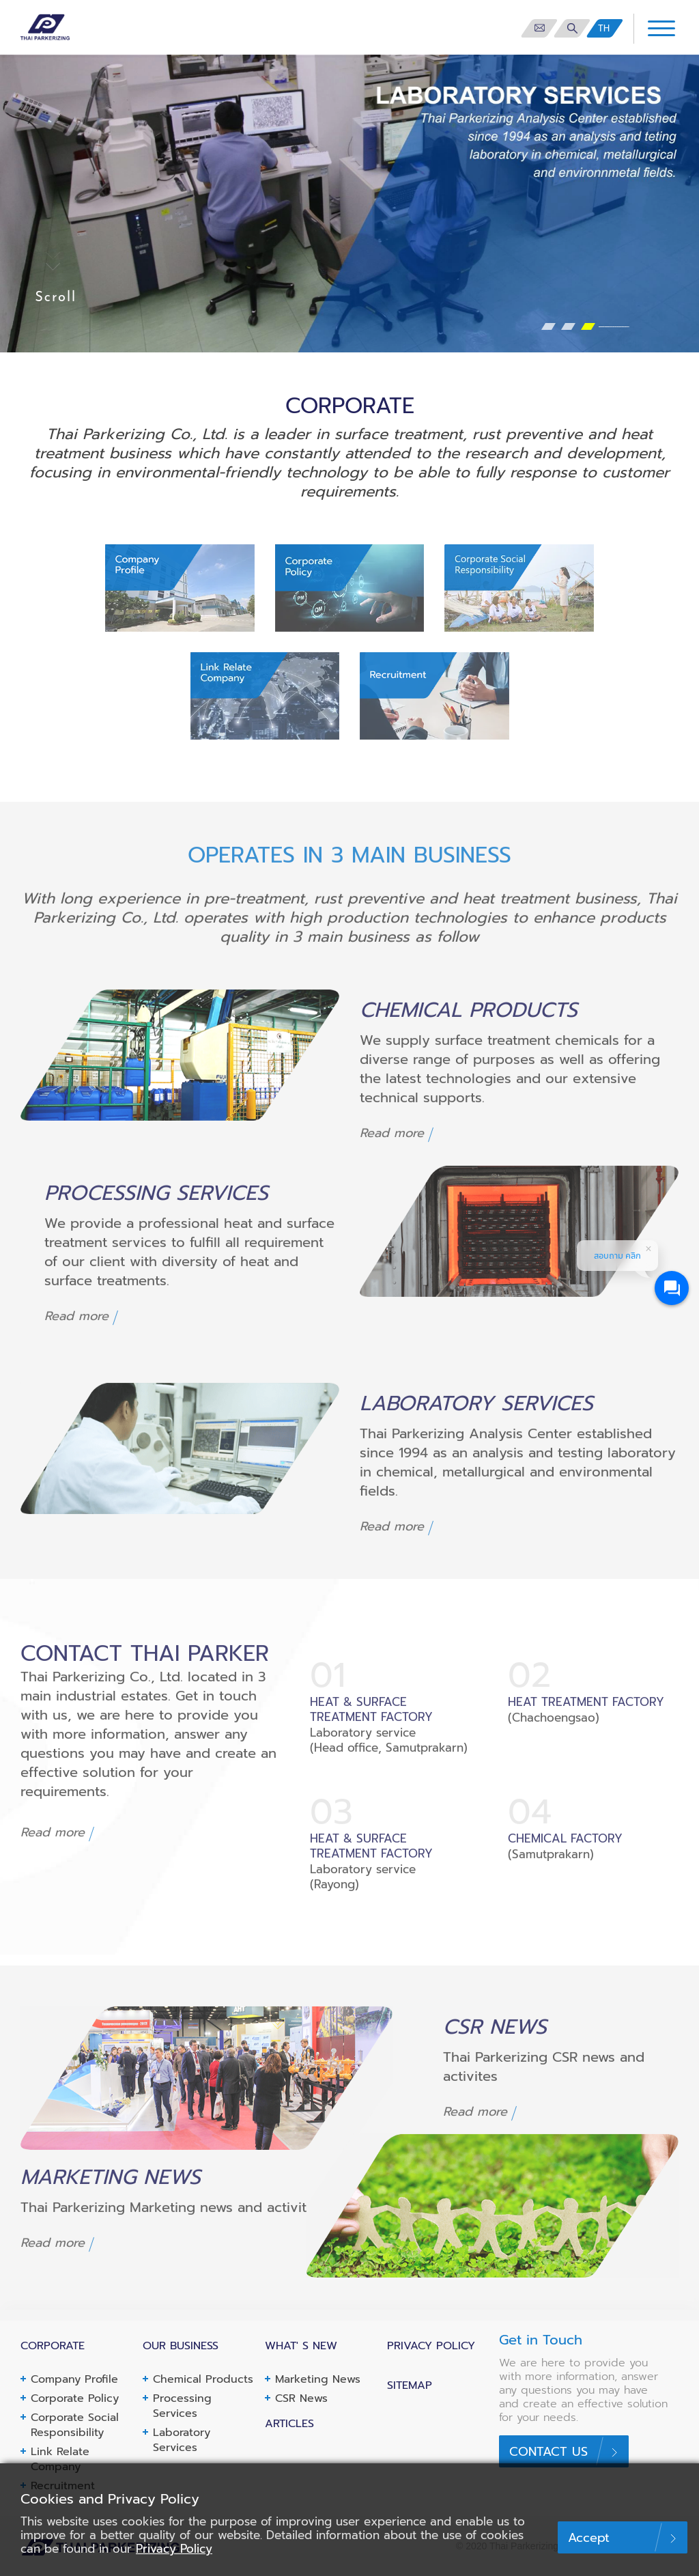 Image resolution: width=699 pixels, height=2576 pixels. I want to click on Corporate Social Responsibility, so click(75, 2425).